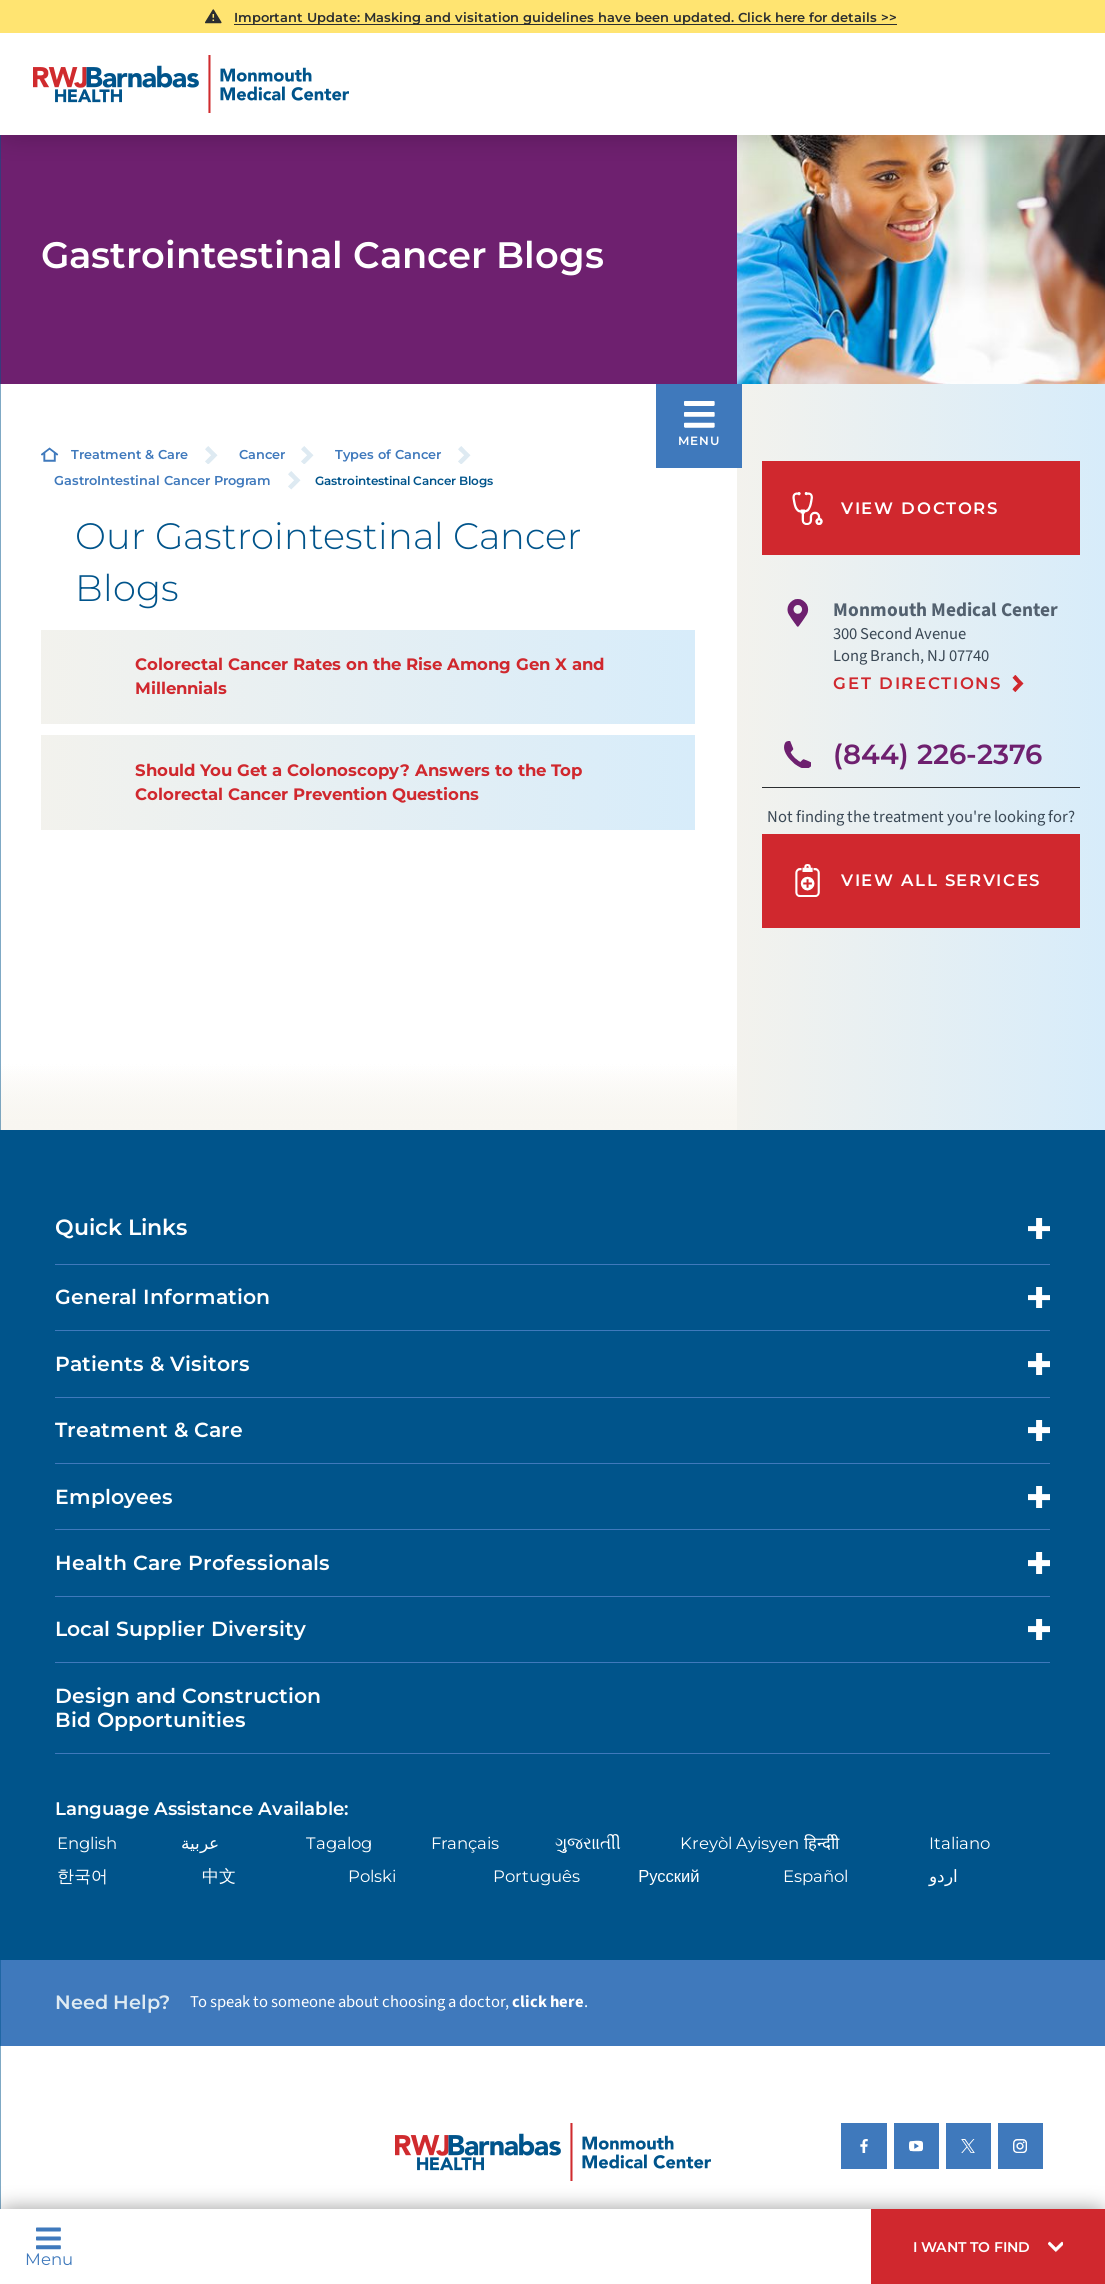 This screenshot has height=2284, width=1105. Describe the element at coordinates (388, 454) in the screenshot. I see `Types of Cancer` at that location.